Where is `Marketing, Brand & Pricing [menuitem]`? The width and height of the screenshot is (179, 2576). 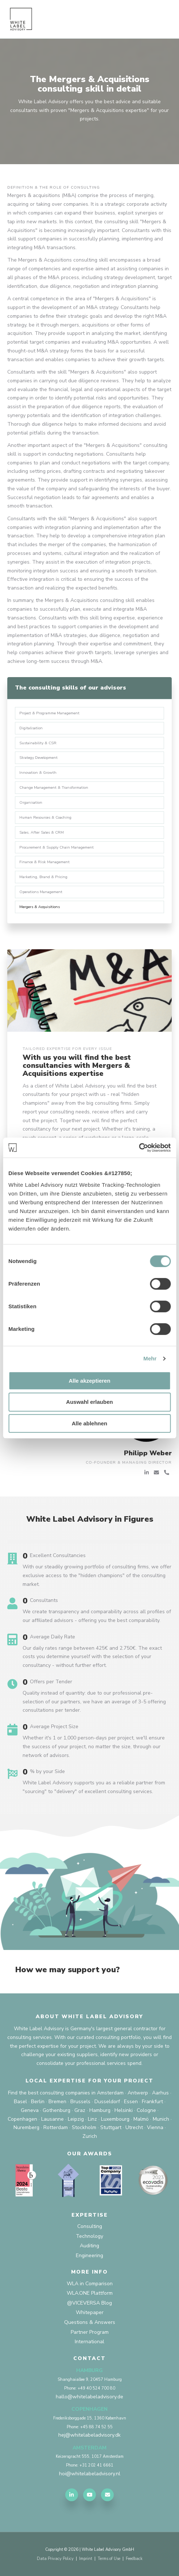
Marketing, Brand & Pricing [menuitem] is located at coordinates (43, 877).